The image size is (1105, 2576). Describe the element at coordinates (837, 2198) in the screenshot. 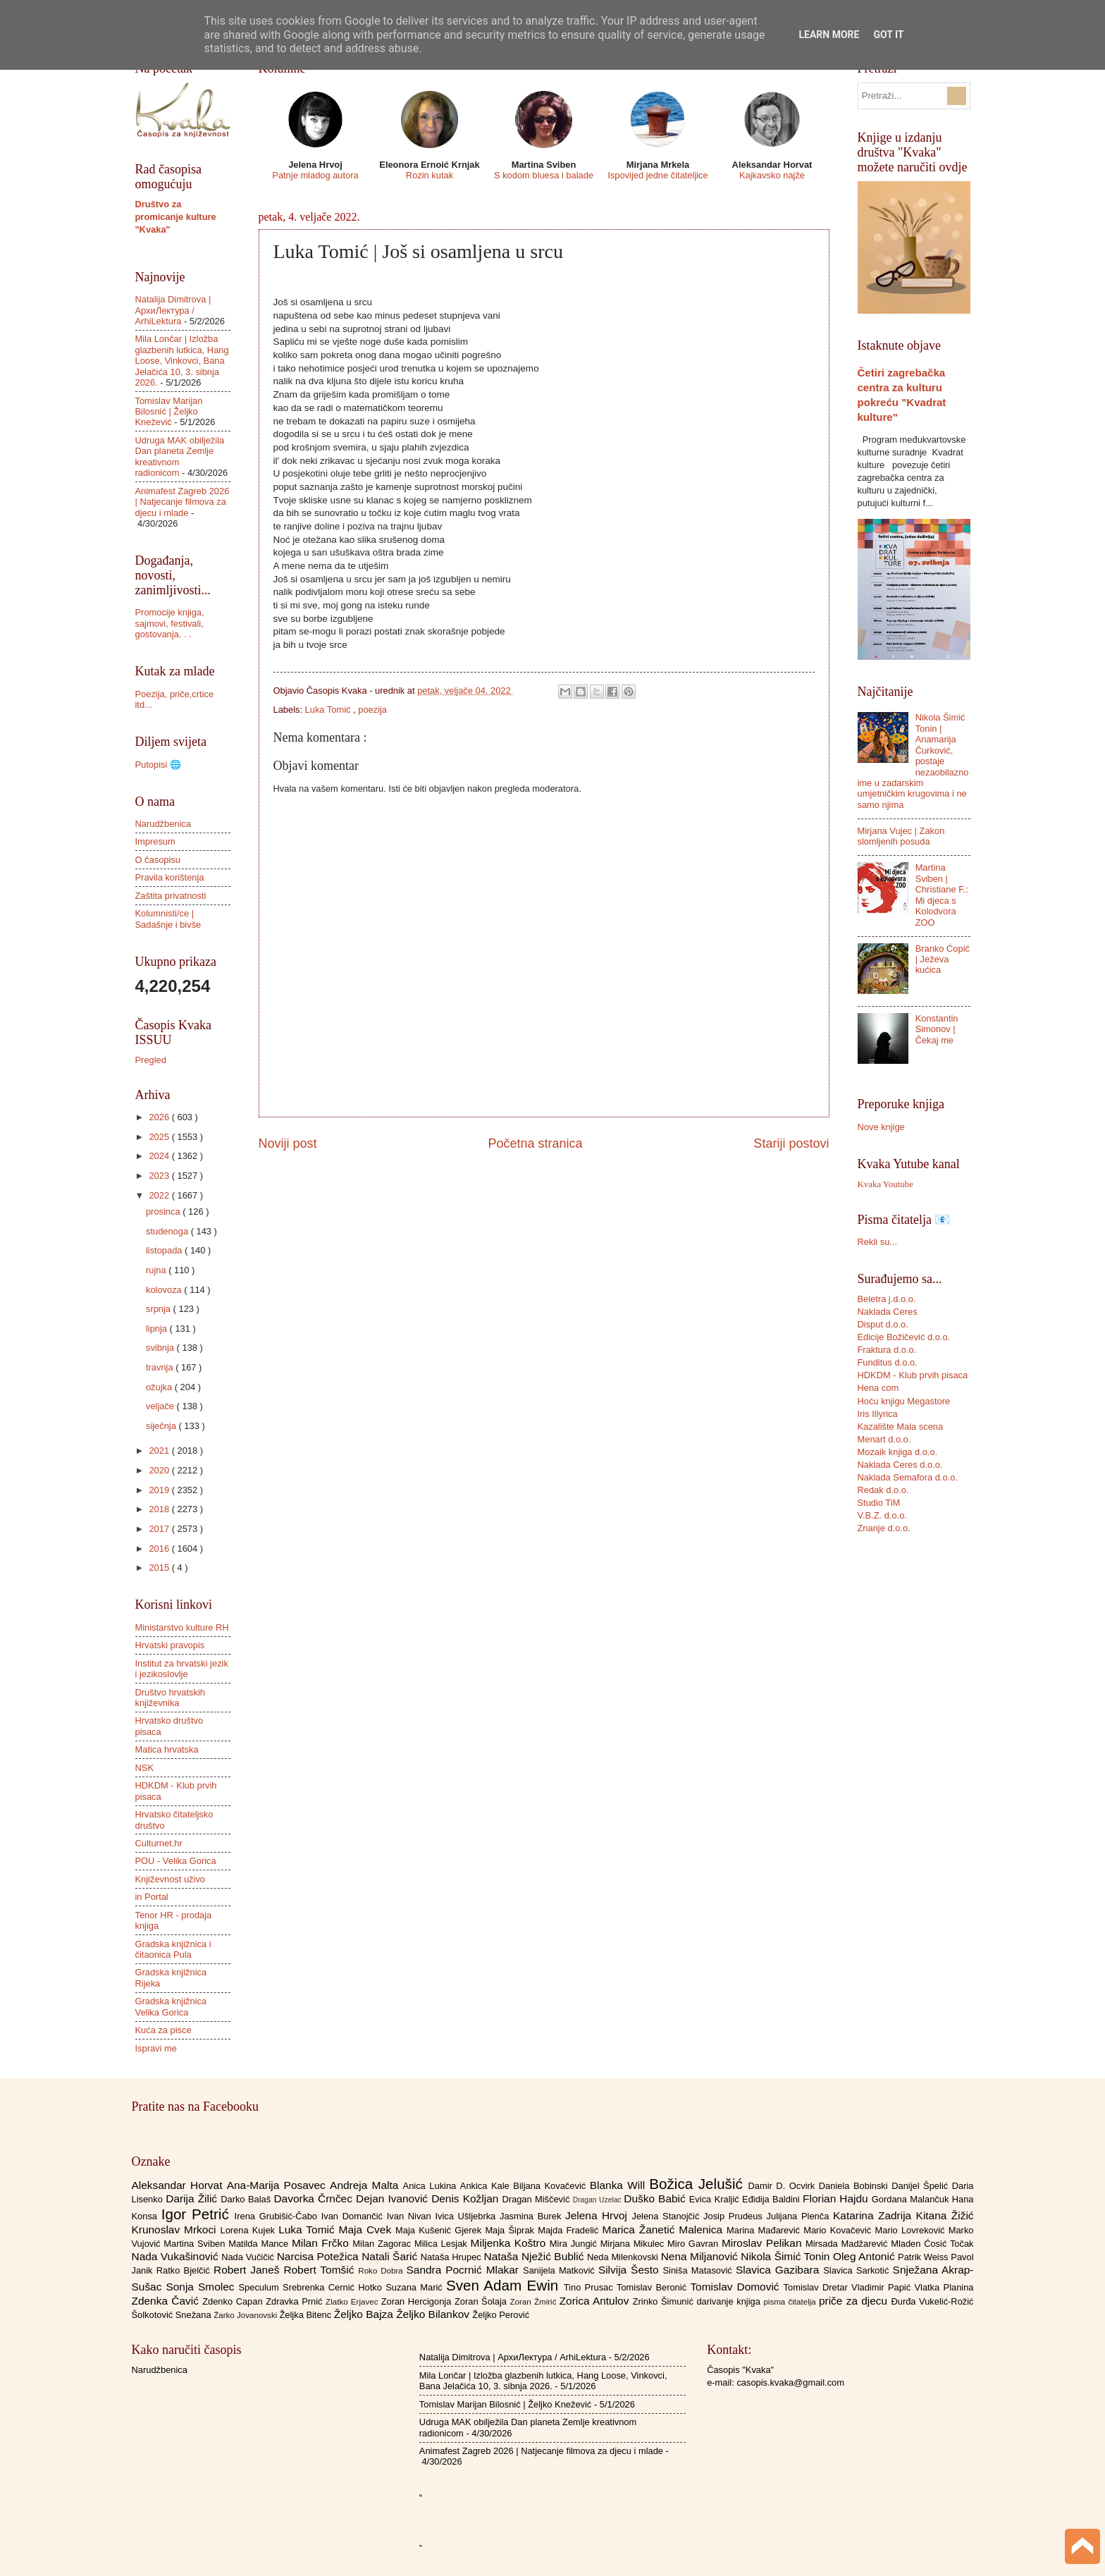

I see `Florian Hajdu` at that location.